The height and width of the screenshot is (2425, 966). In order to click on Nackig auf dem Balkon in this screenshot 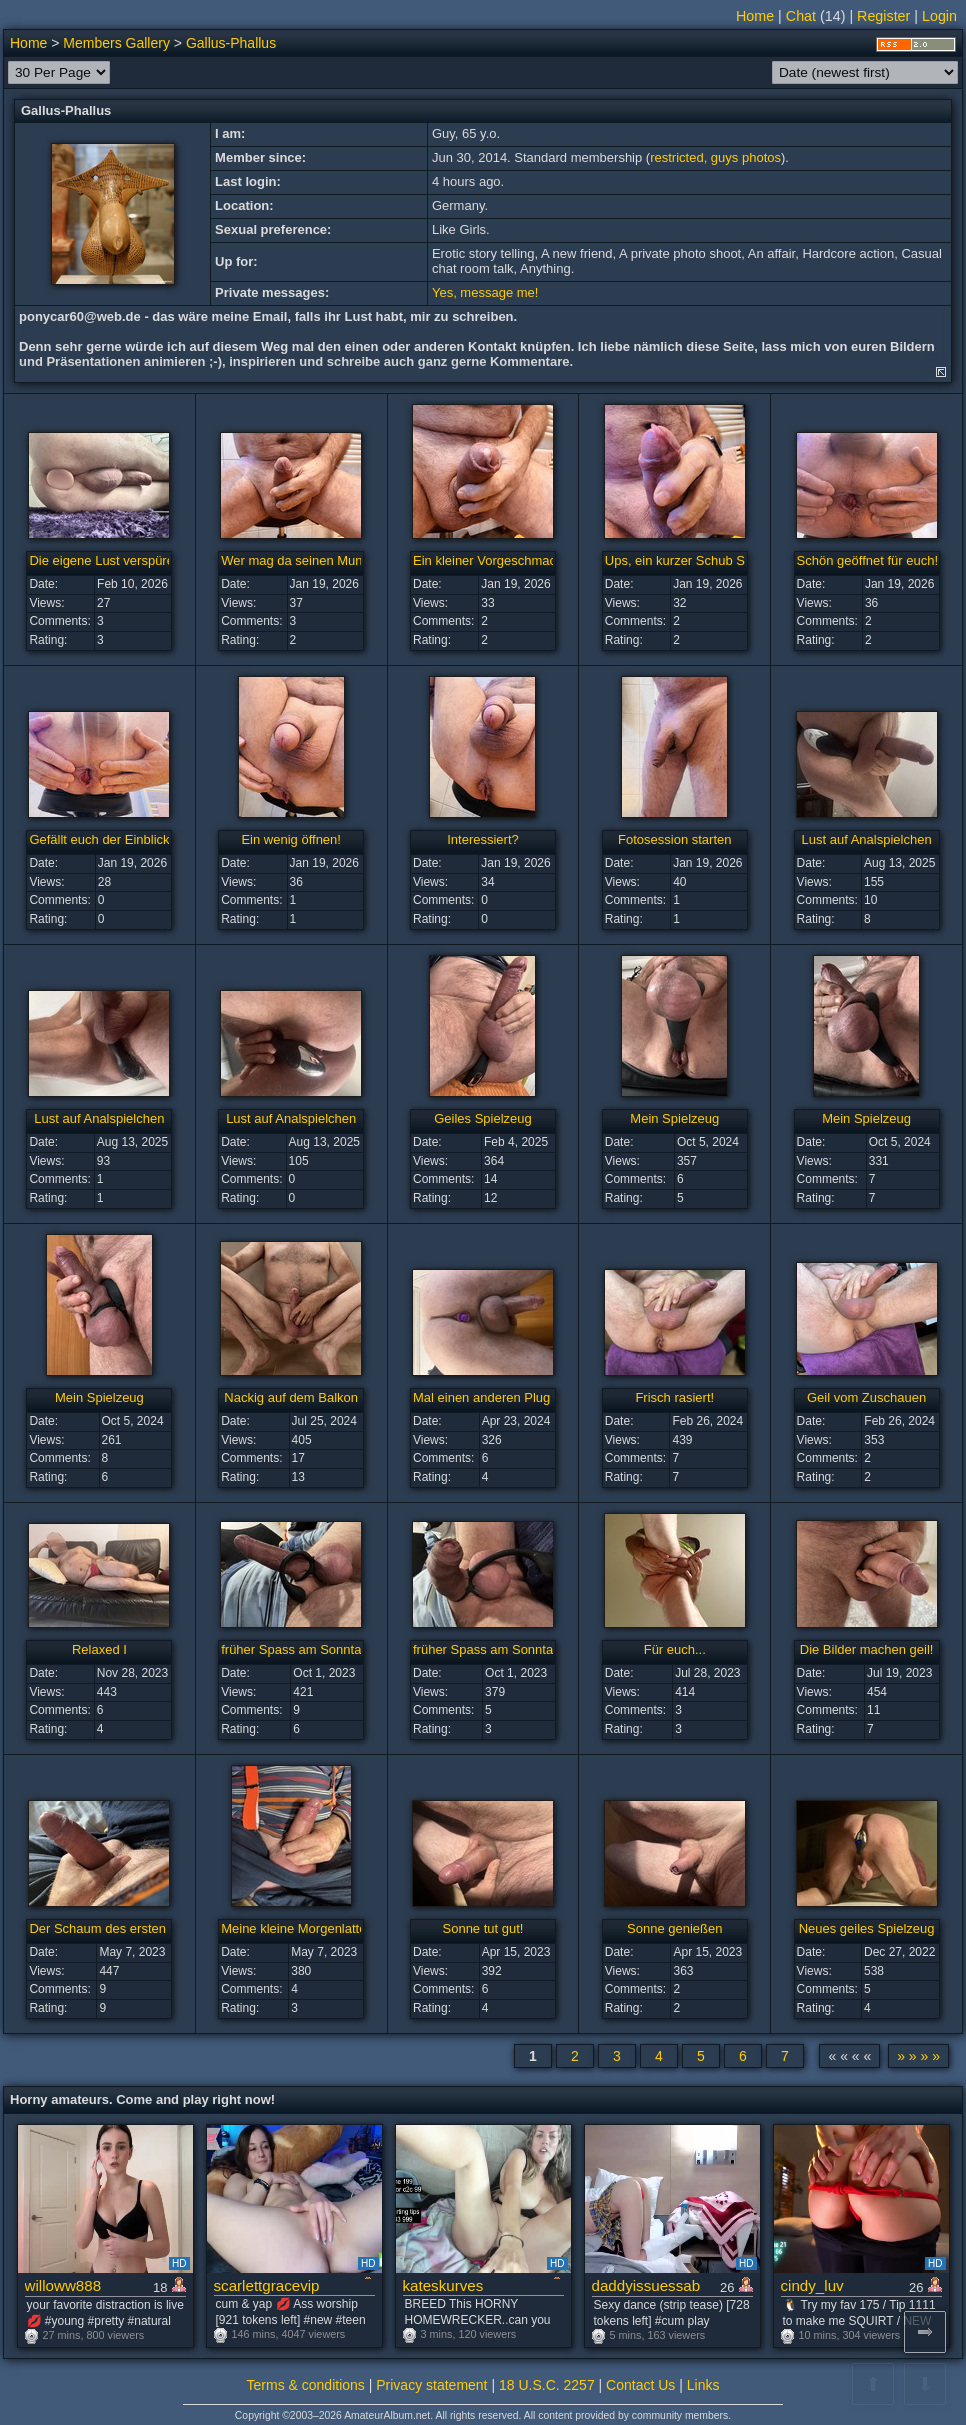, I will do `click(291, 1397)`.